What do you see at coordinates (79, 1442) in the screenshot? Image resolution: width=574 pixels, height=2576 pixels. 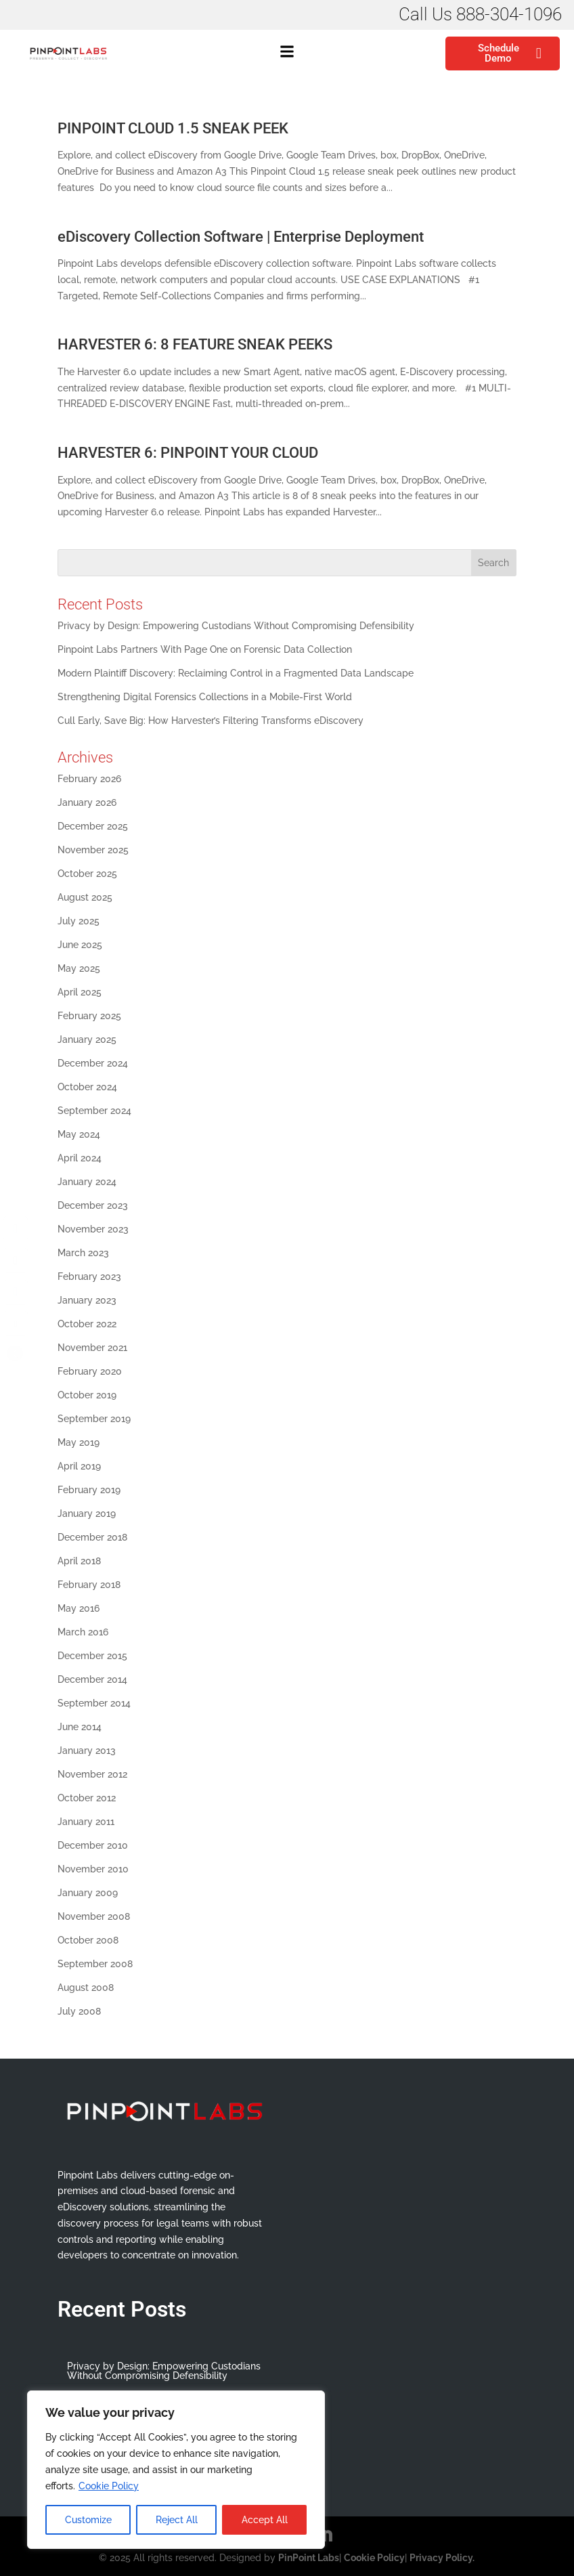 I see `May 2019` at bounding box center [79, 1442].